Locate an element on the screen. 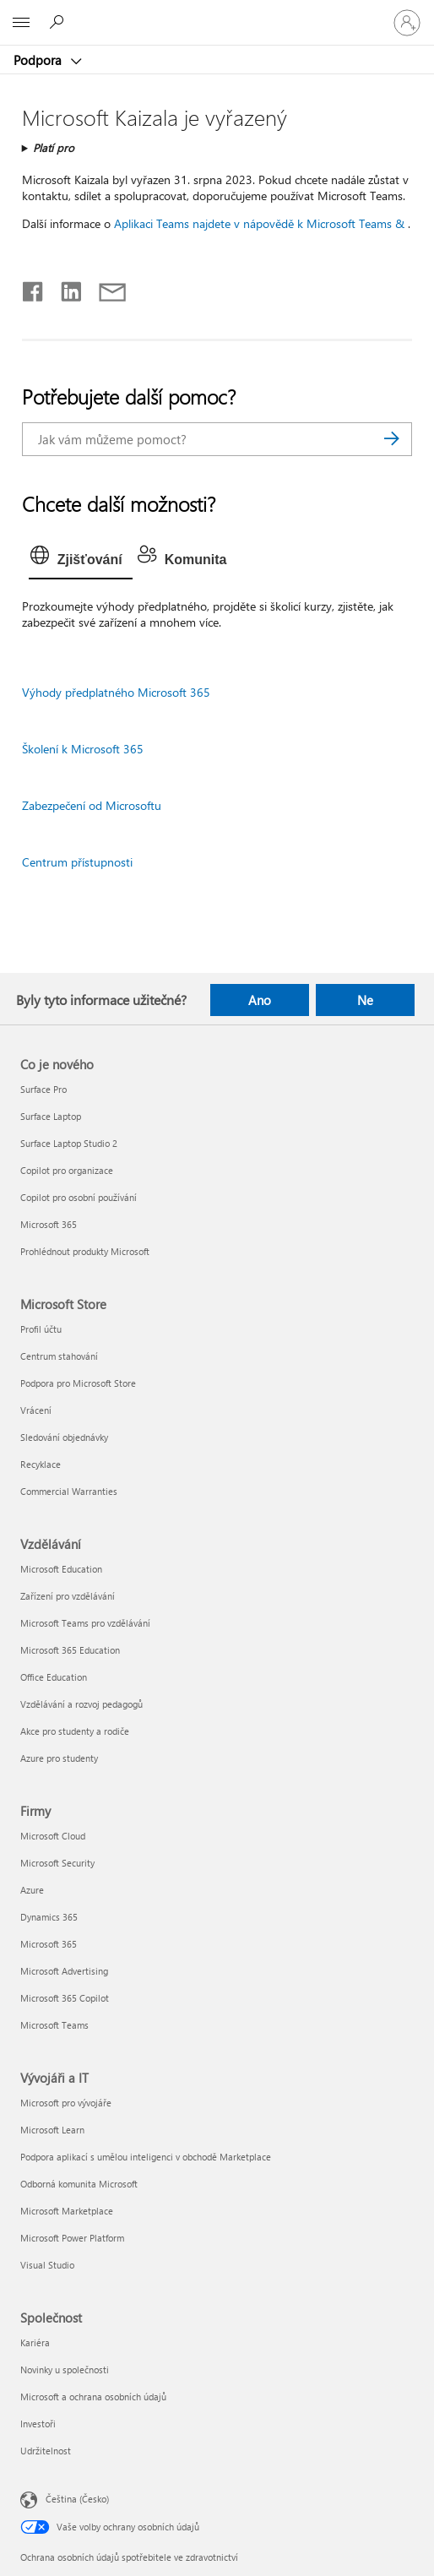 The width and height of the screenshot is (434, 2576). [Microsoft] is located at coordinates (216, 13).